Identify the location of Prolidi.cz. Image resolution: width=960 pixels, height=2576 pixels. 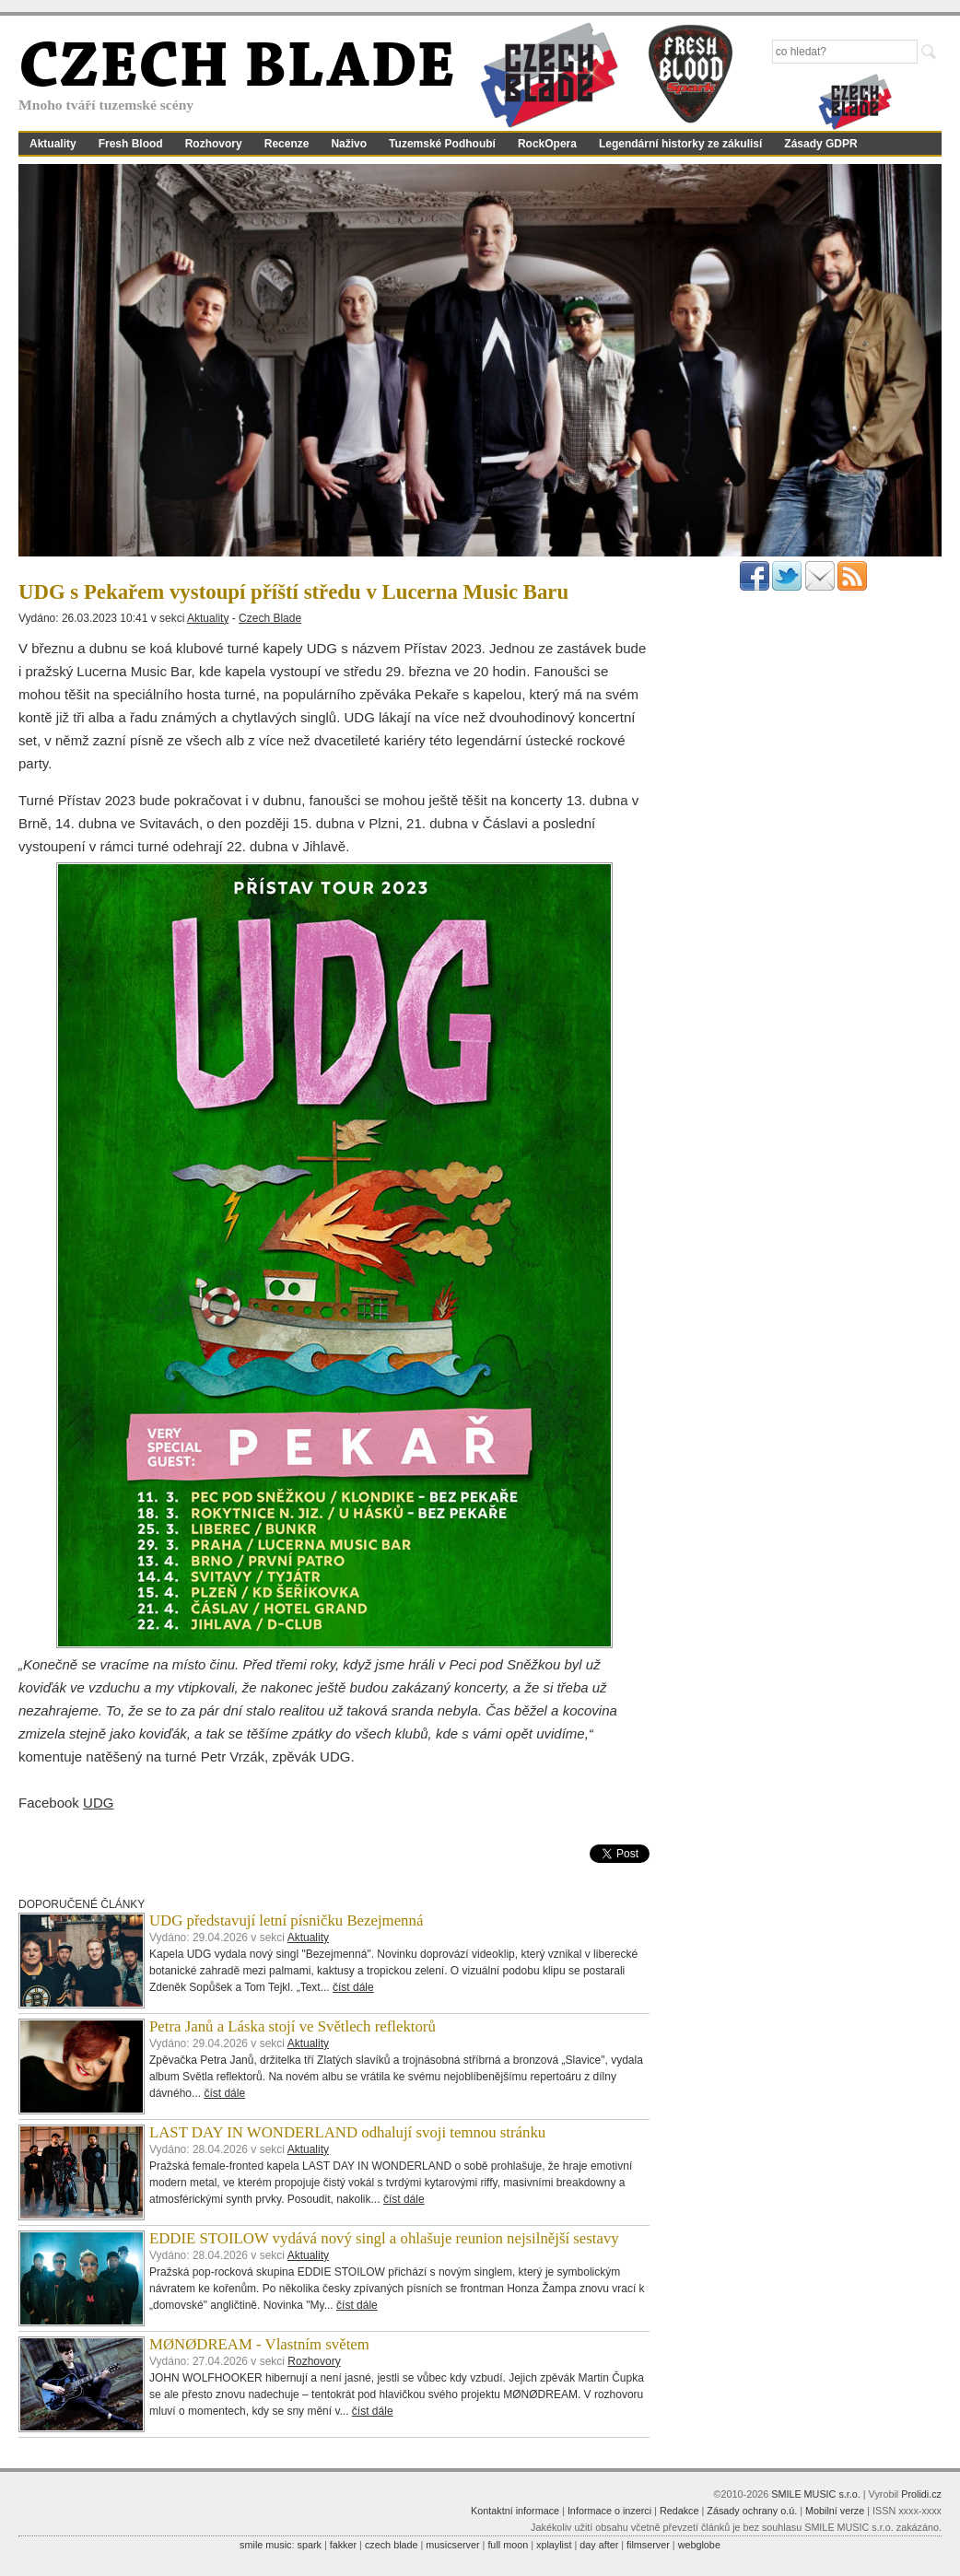
(921, 2494).